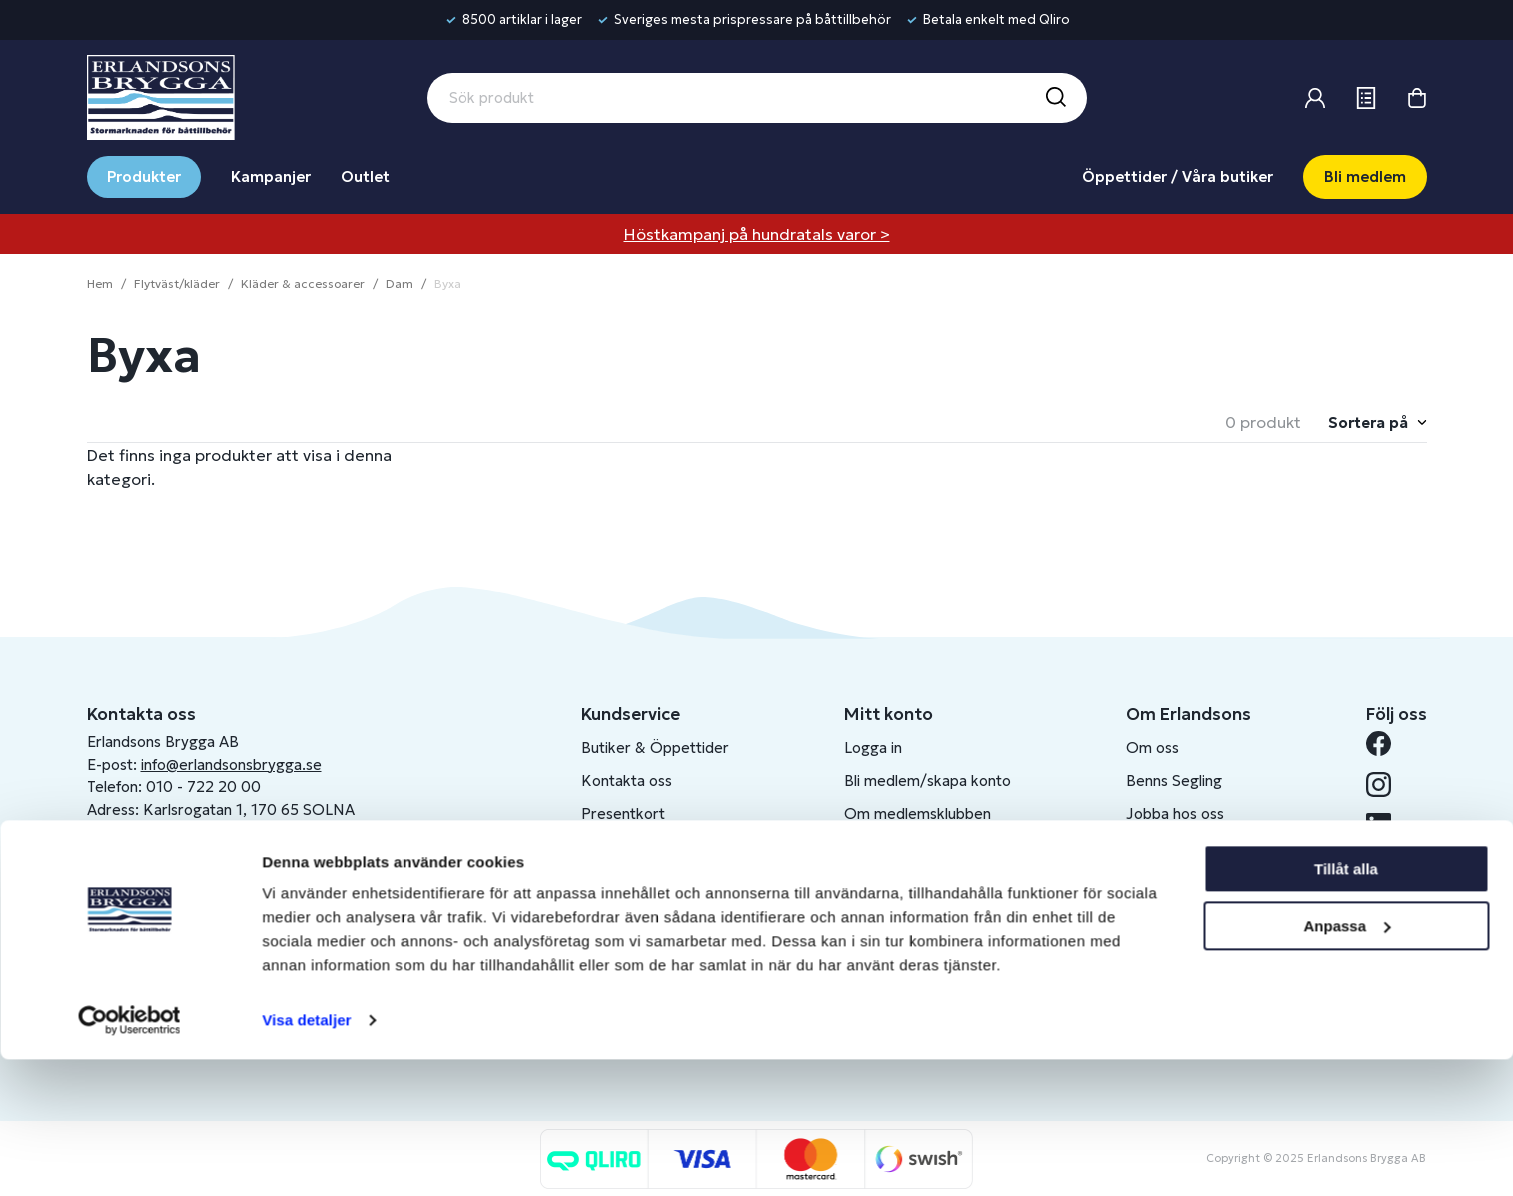 The width and height of the screenshot is (1513, 1196). I want to click on [Sök], so click(1055, 98).